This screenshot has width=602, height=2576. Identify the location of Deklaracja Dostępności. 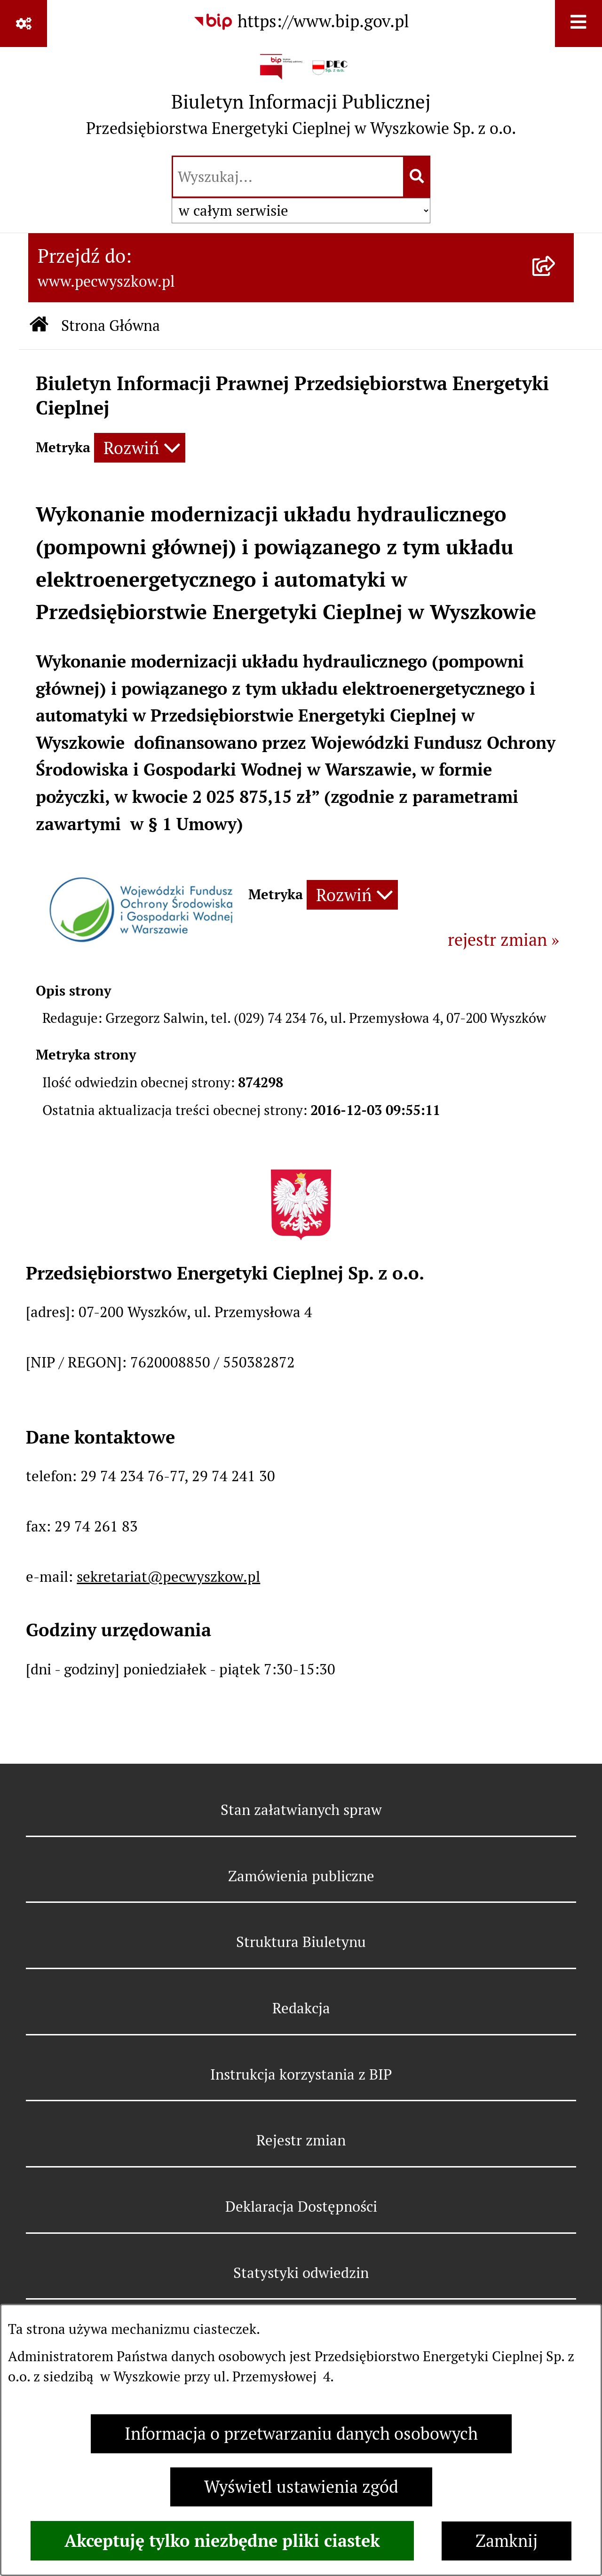
(301, 2206).